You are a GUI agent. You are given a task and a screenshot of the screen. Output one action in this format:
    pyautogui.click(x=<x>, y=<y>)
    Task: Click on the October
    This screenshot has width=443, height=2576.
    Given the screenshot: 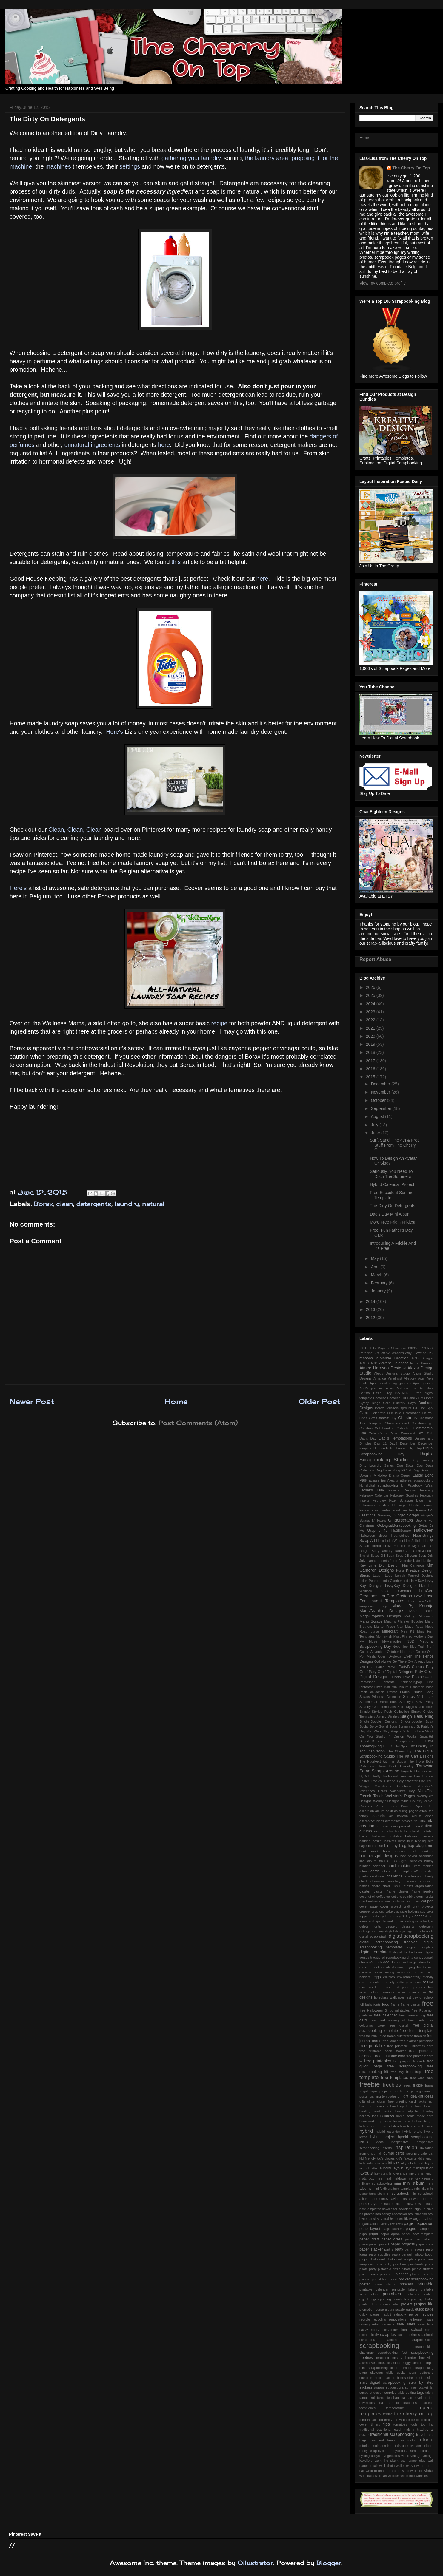 What is the action you would take?
    pyautogui.click(x=379, y=1100)
    